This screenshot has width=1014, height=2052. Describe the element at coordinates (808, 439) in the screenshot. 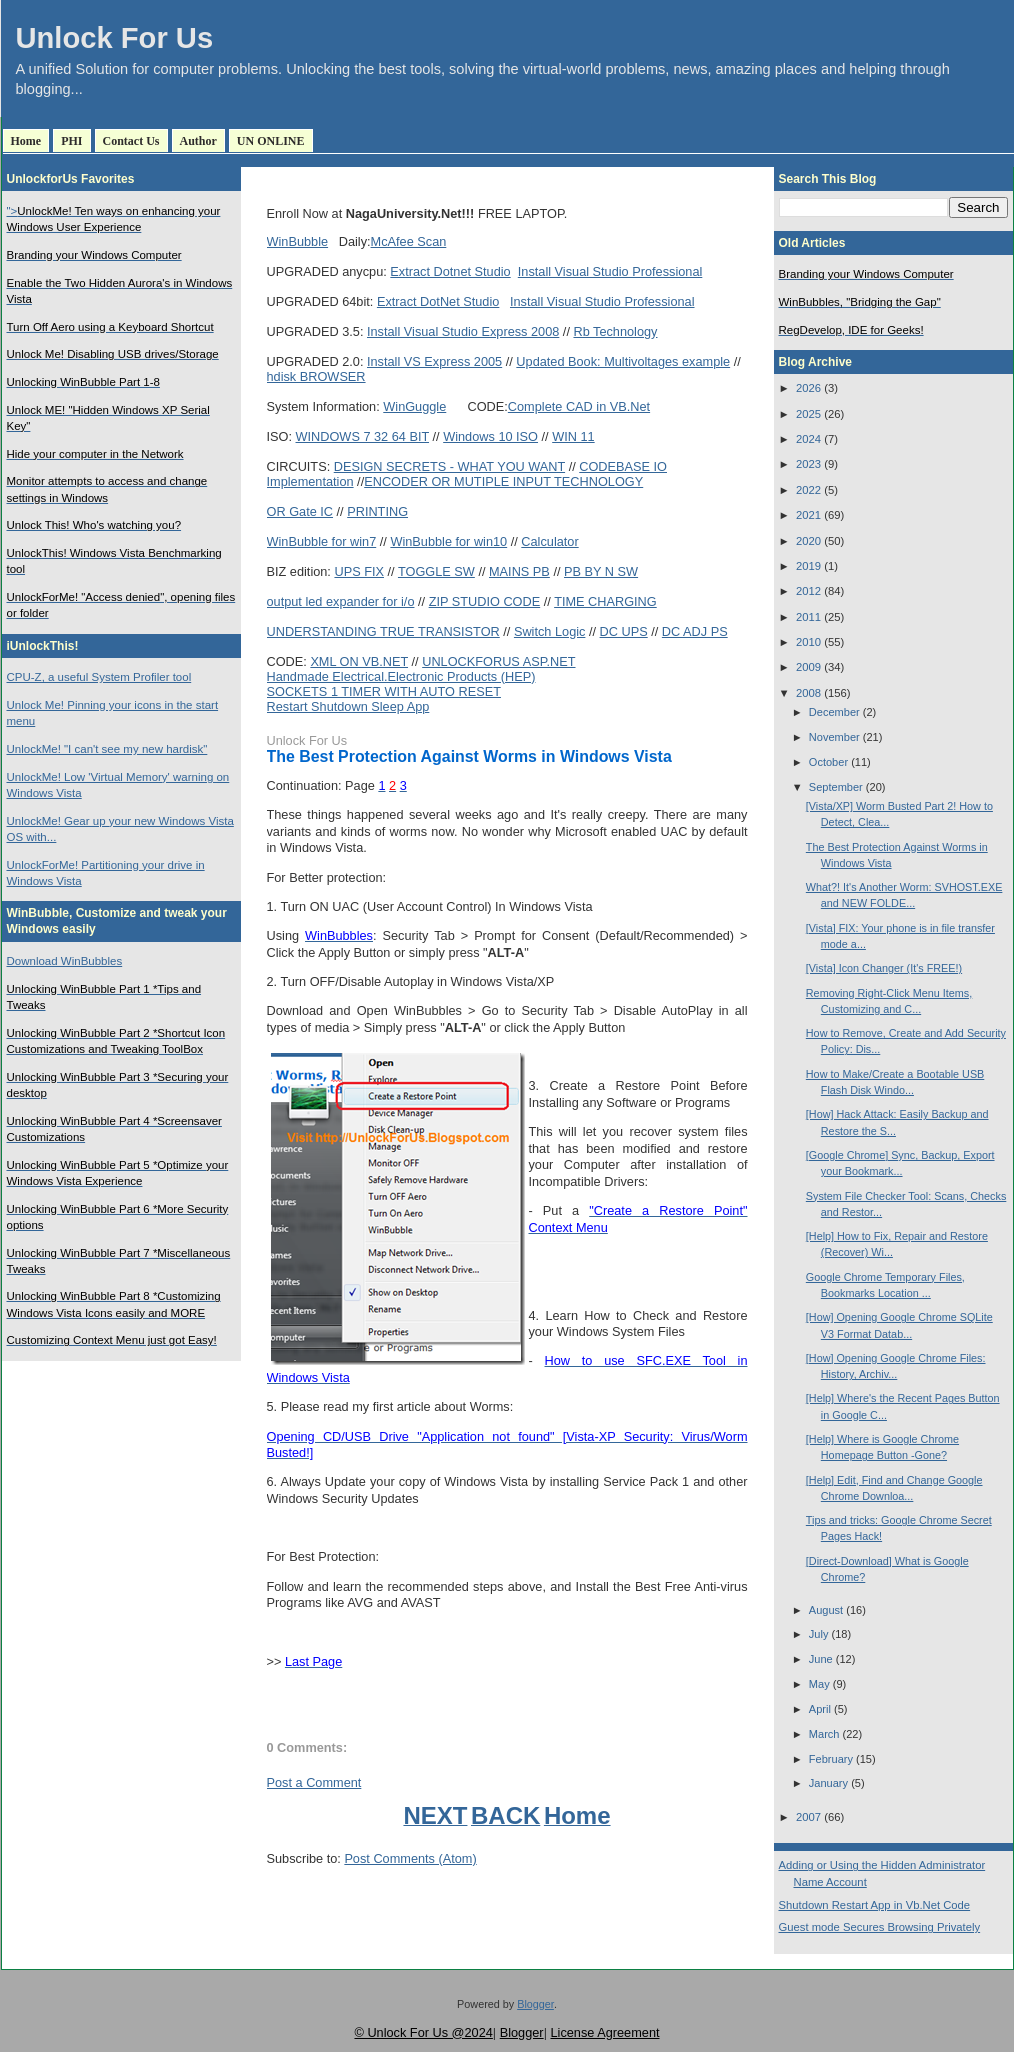

I see `2024` at that location.